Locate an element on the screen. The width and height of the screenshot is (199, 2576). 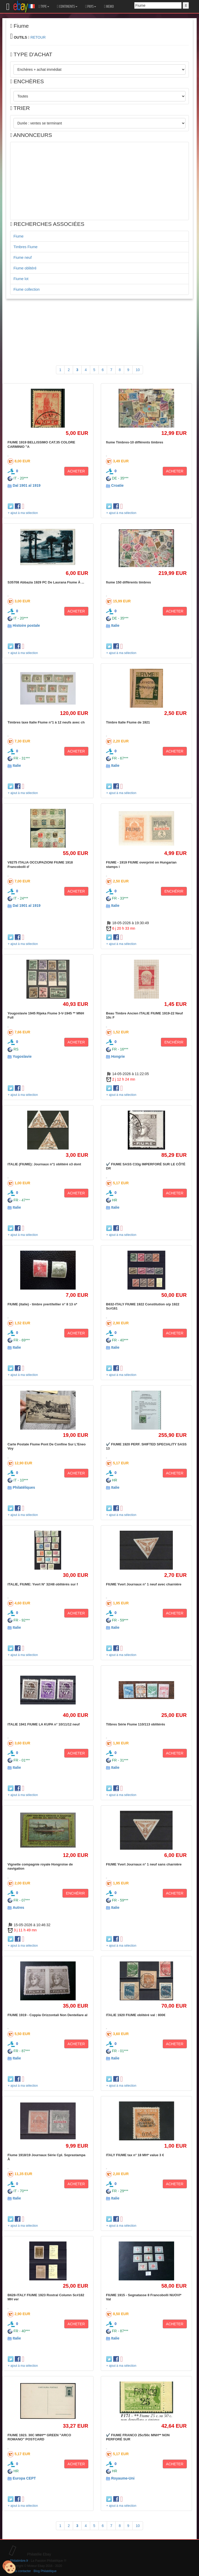
Yugoslavie is located at coordinates (22, 1056).